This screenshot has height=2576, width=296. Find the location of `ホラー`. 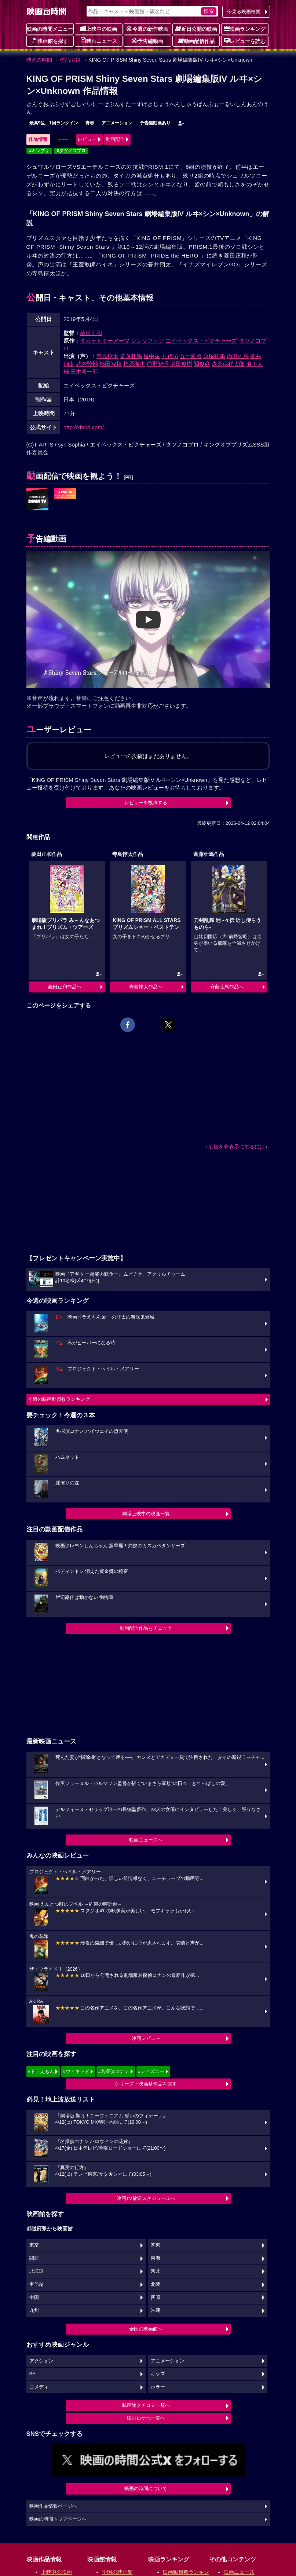

ホラー is located at coordinates (158, 2387).